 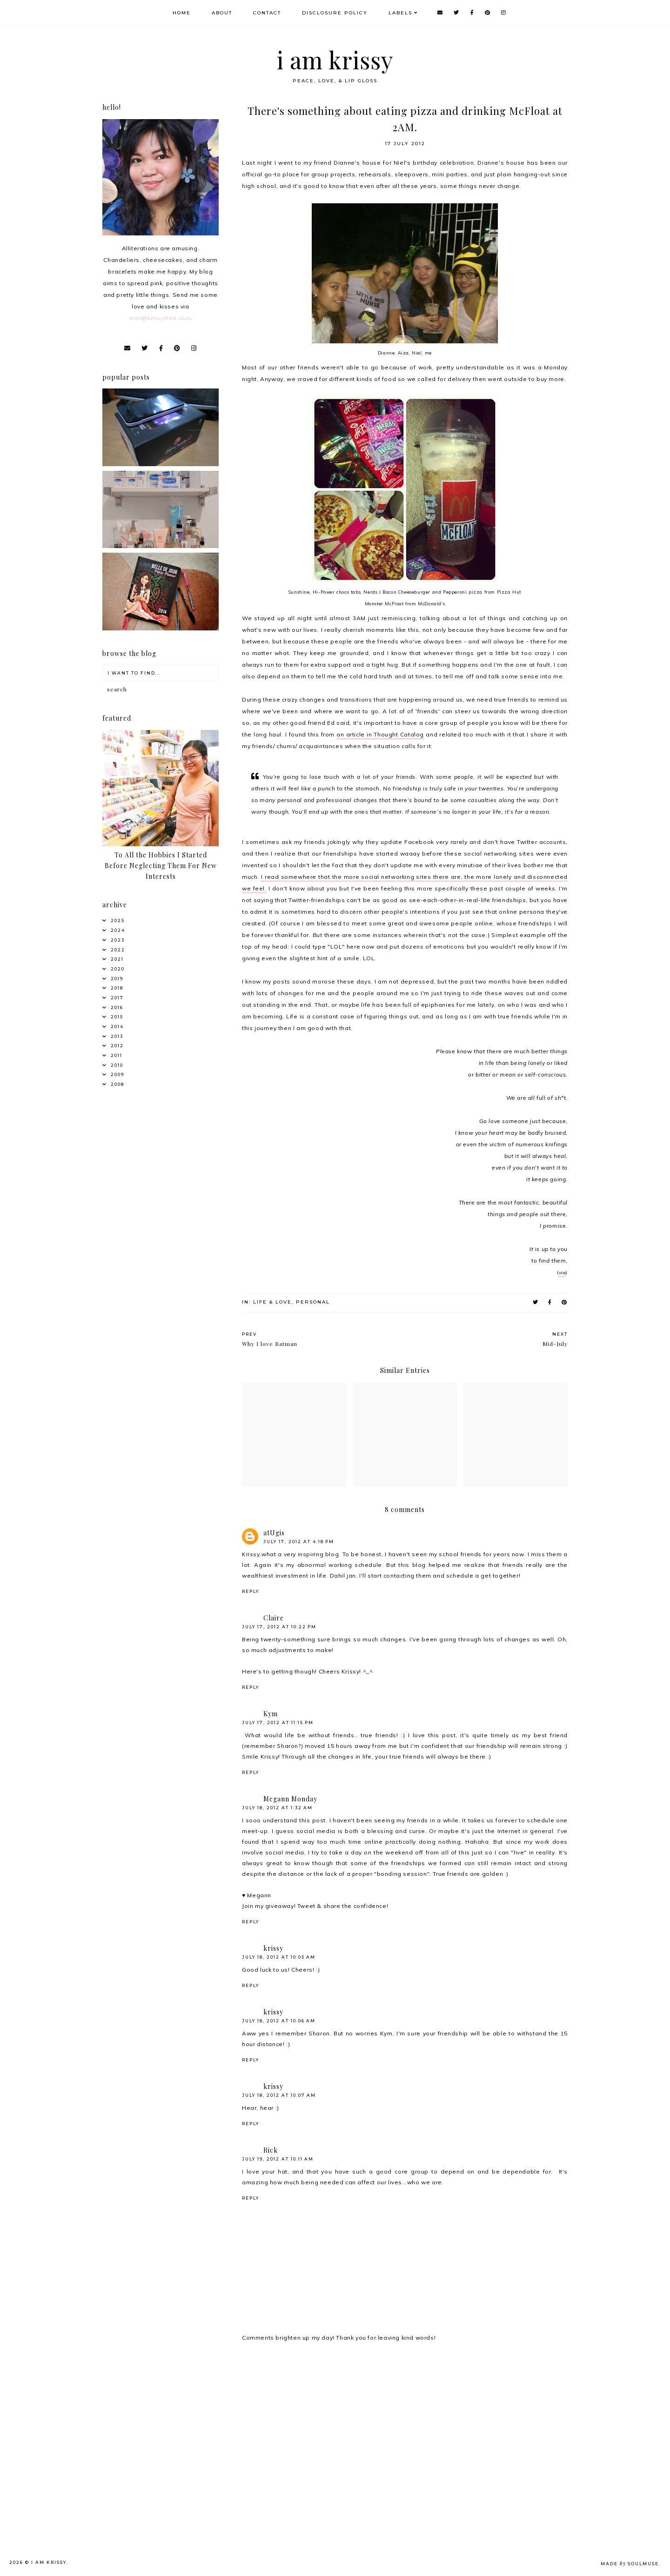 I want to click on July 18, 2012 at 10:07 AM, so click(x=279, y=2095).